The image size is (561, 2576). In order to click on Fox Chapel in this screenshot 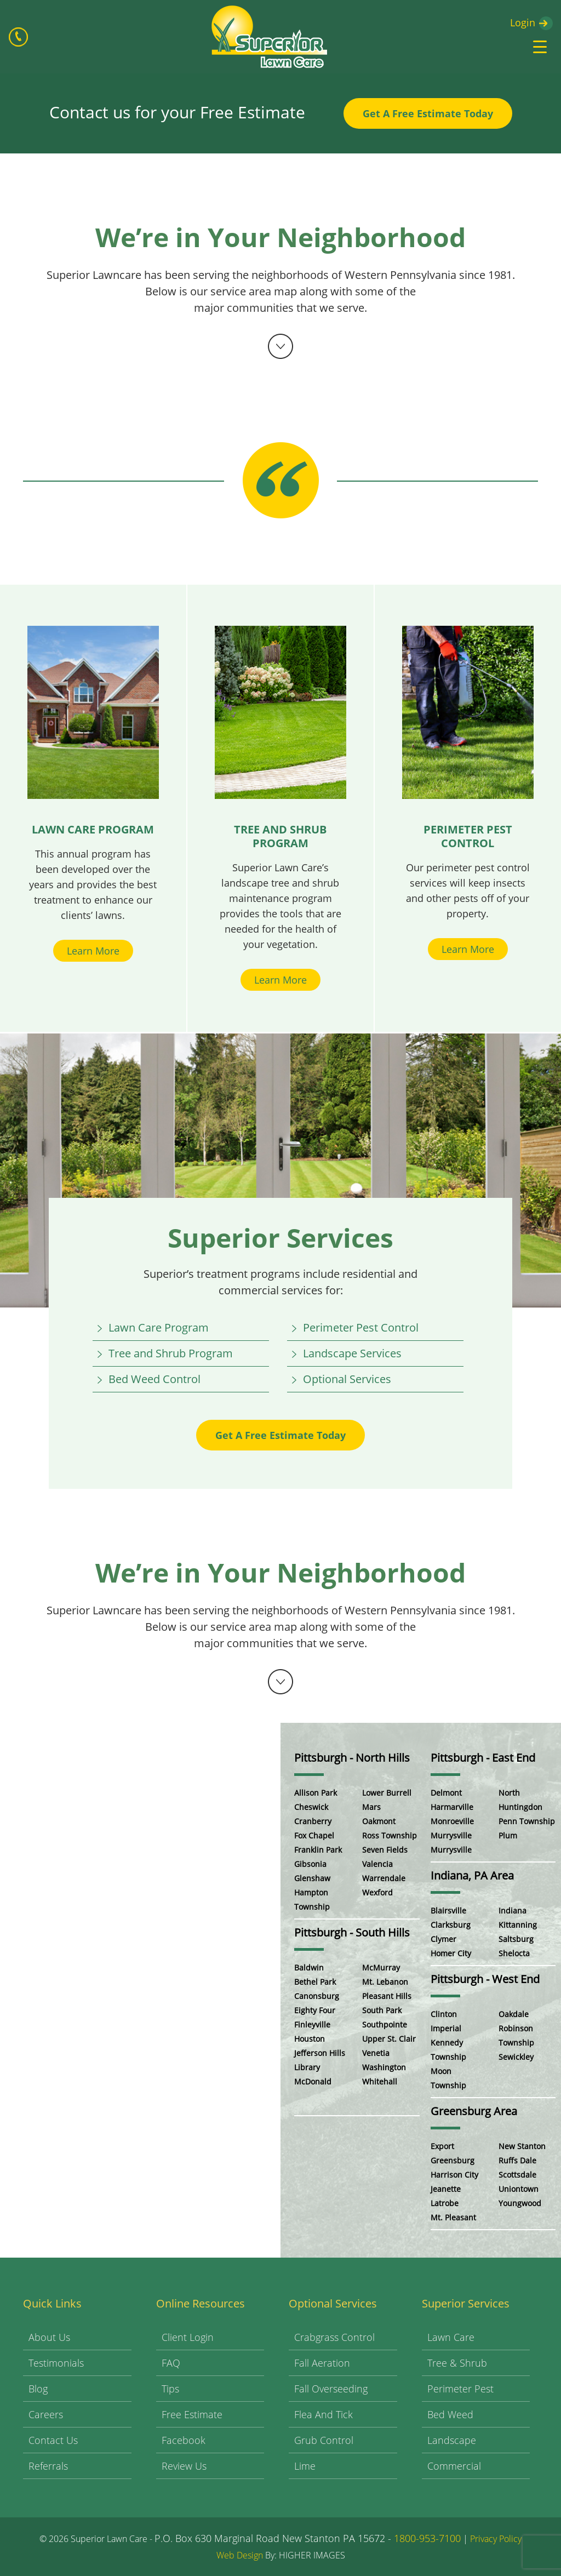, I will do `click(314, 1835)`.